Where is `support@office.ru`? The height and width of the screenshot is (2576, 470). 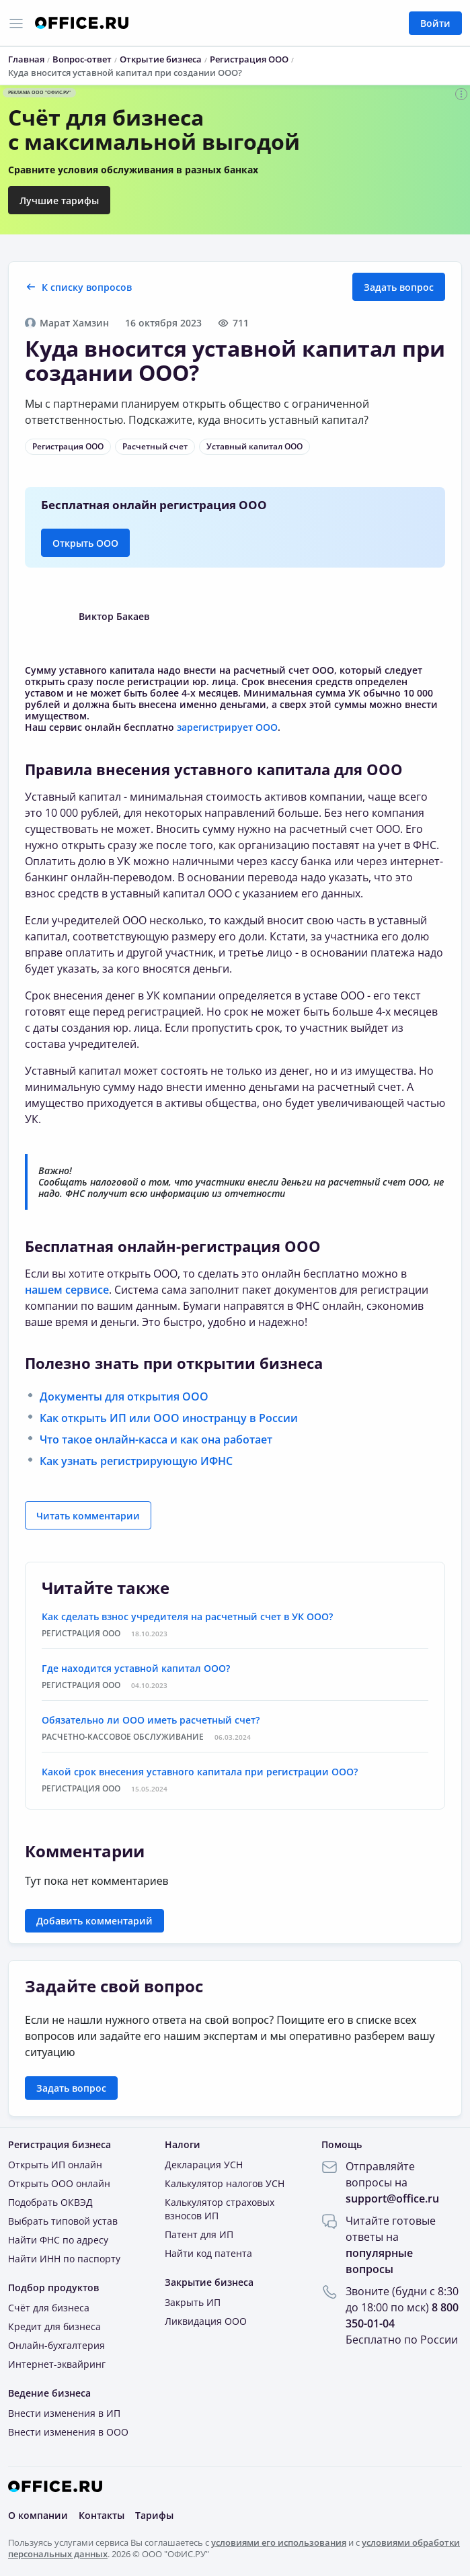
support@office.ru is located at coordinates (392, 2198).